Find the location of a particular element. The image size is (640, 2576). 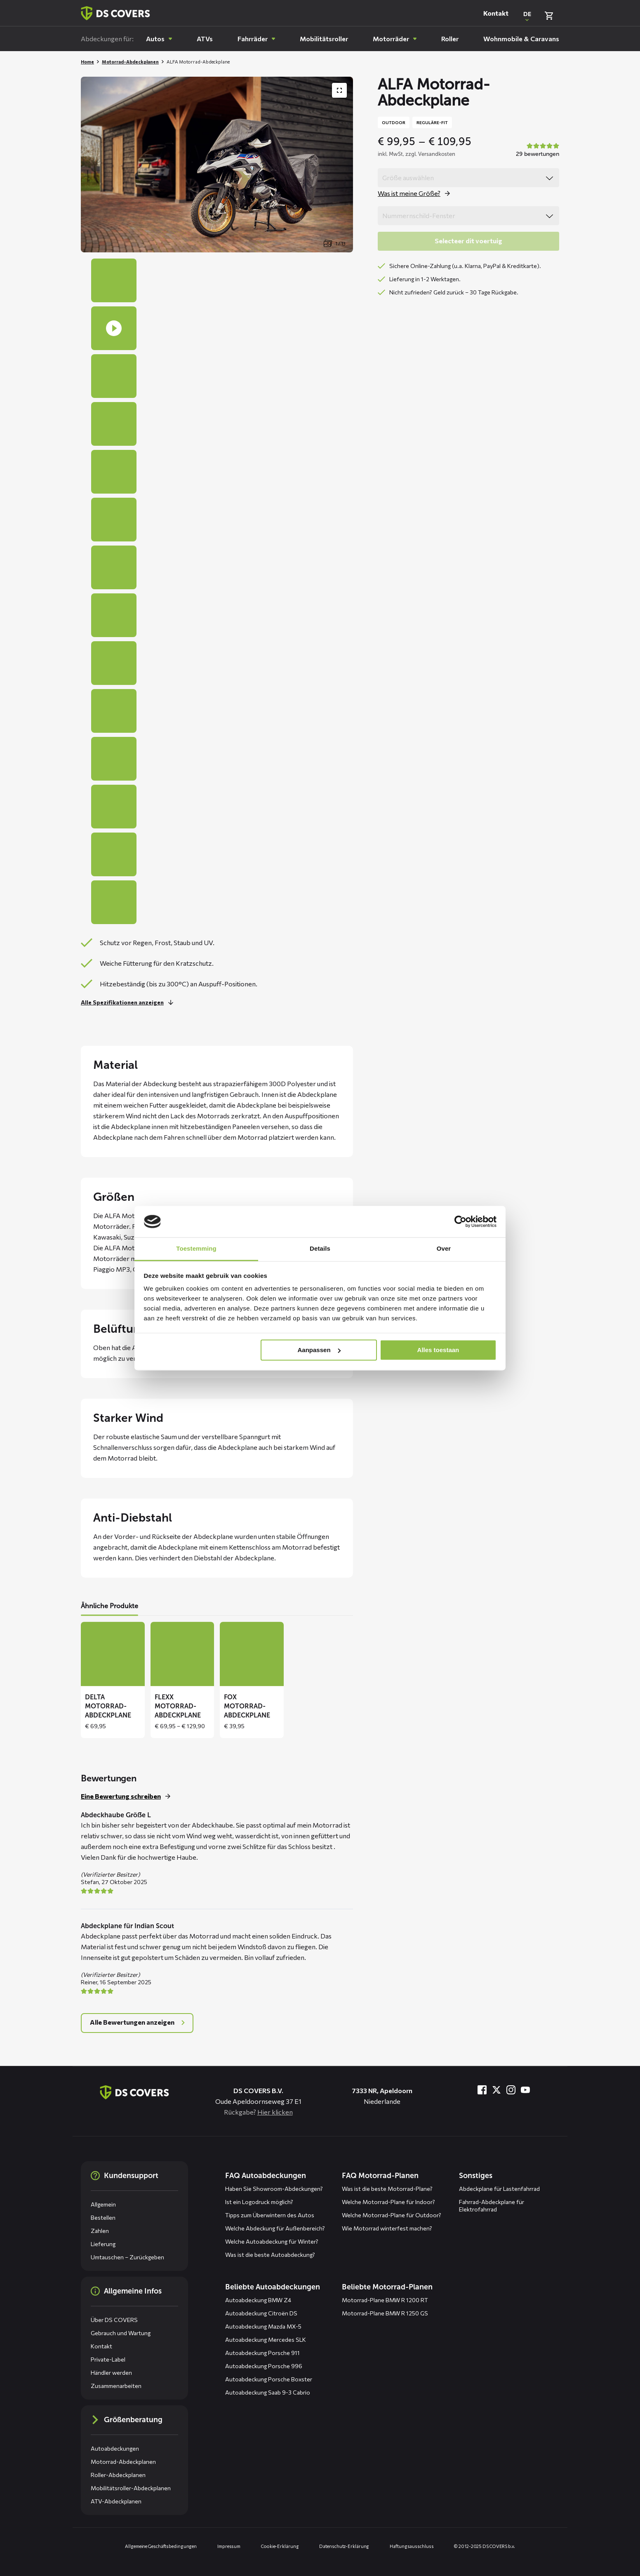

Motorrad-Abdeckplanen is located at coordinates (130, 61).